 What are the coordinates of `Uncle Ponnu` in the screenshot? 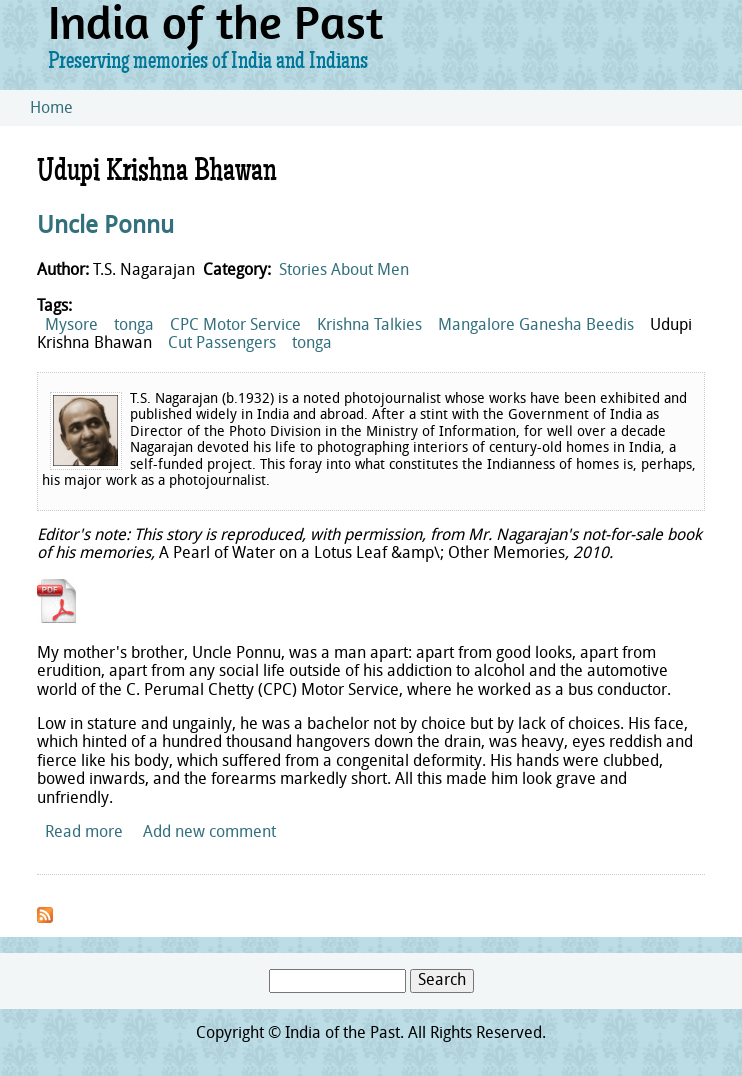 It's located at (105, 227).